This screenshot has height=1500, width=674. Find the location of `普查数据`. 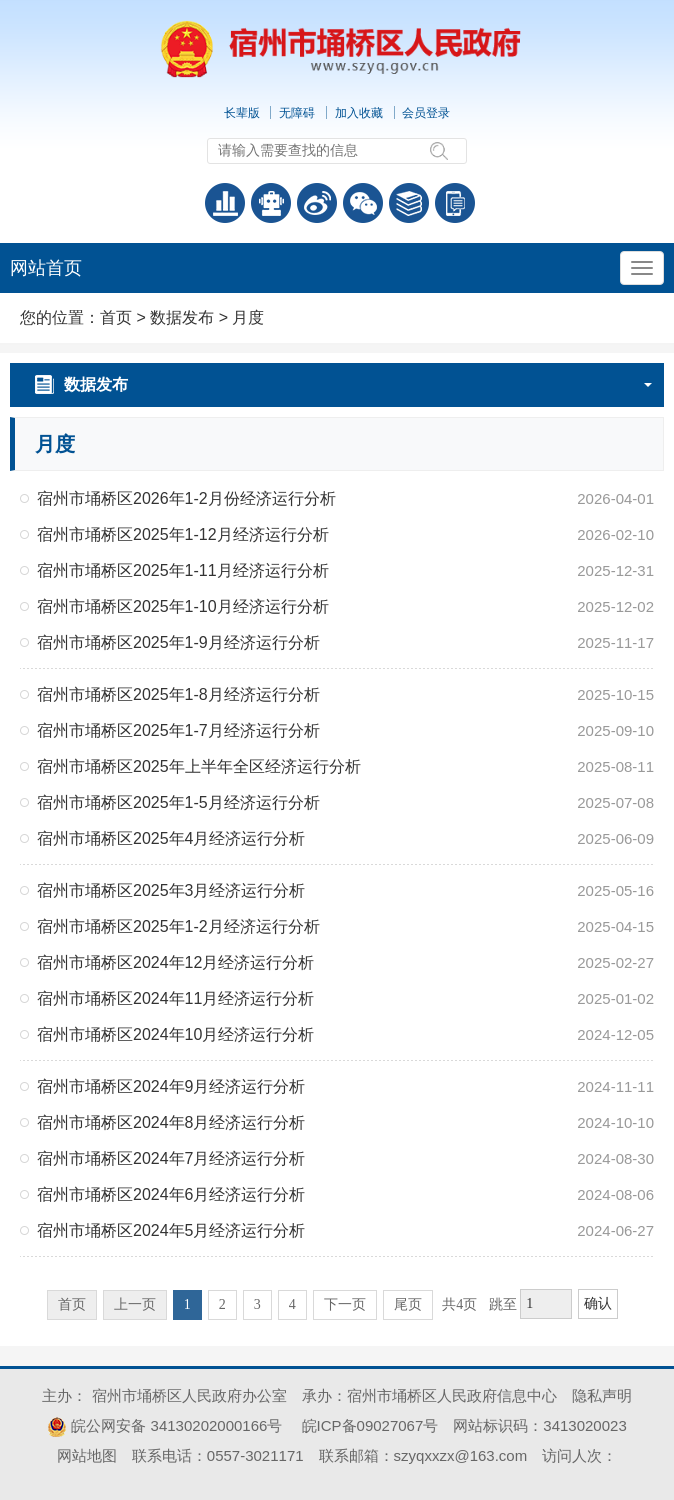

普查数据 is located at coordinates (225, 203).